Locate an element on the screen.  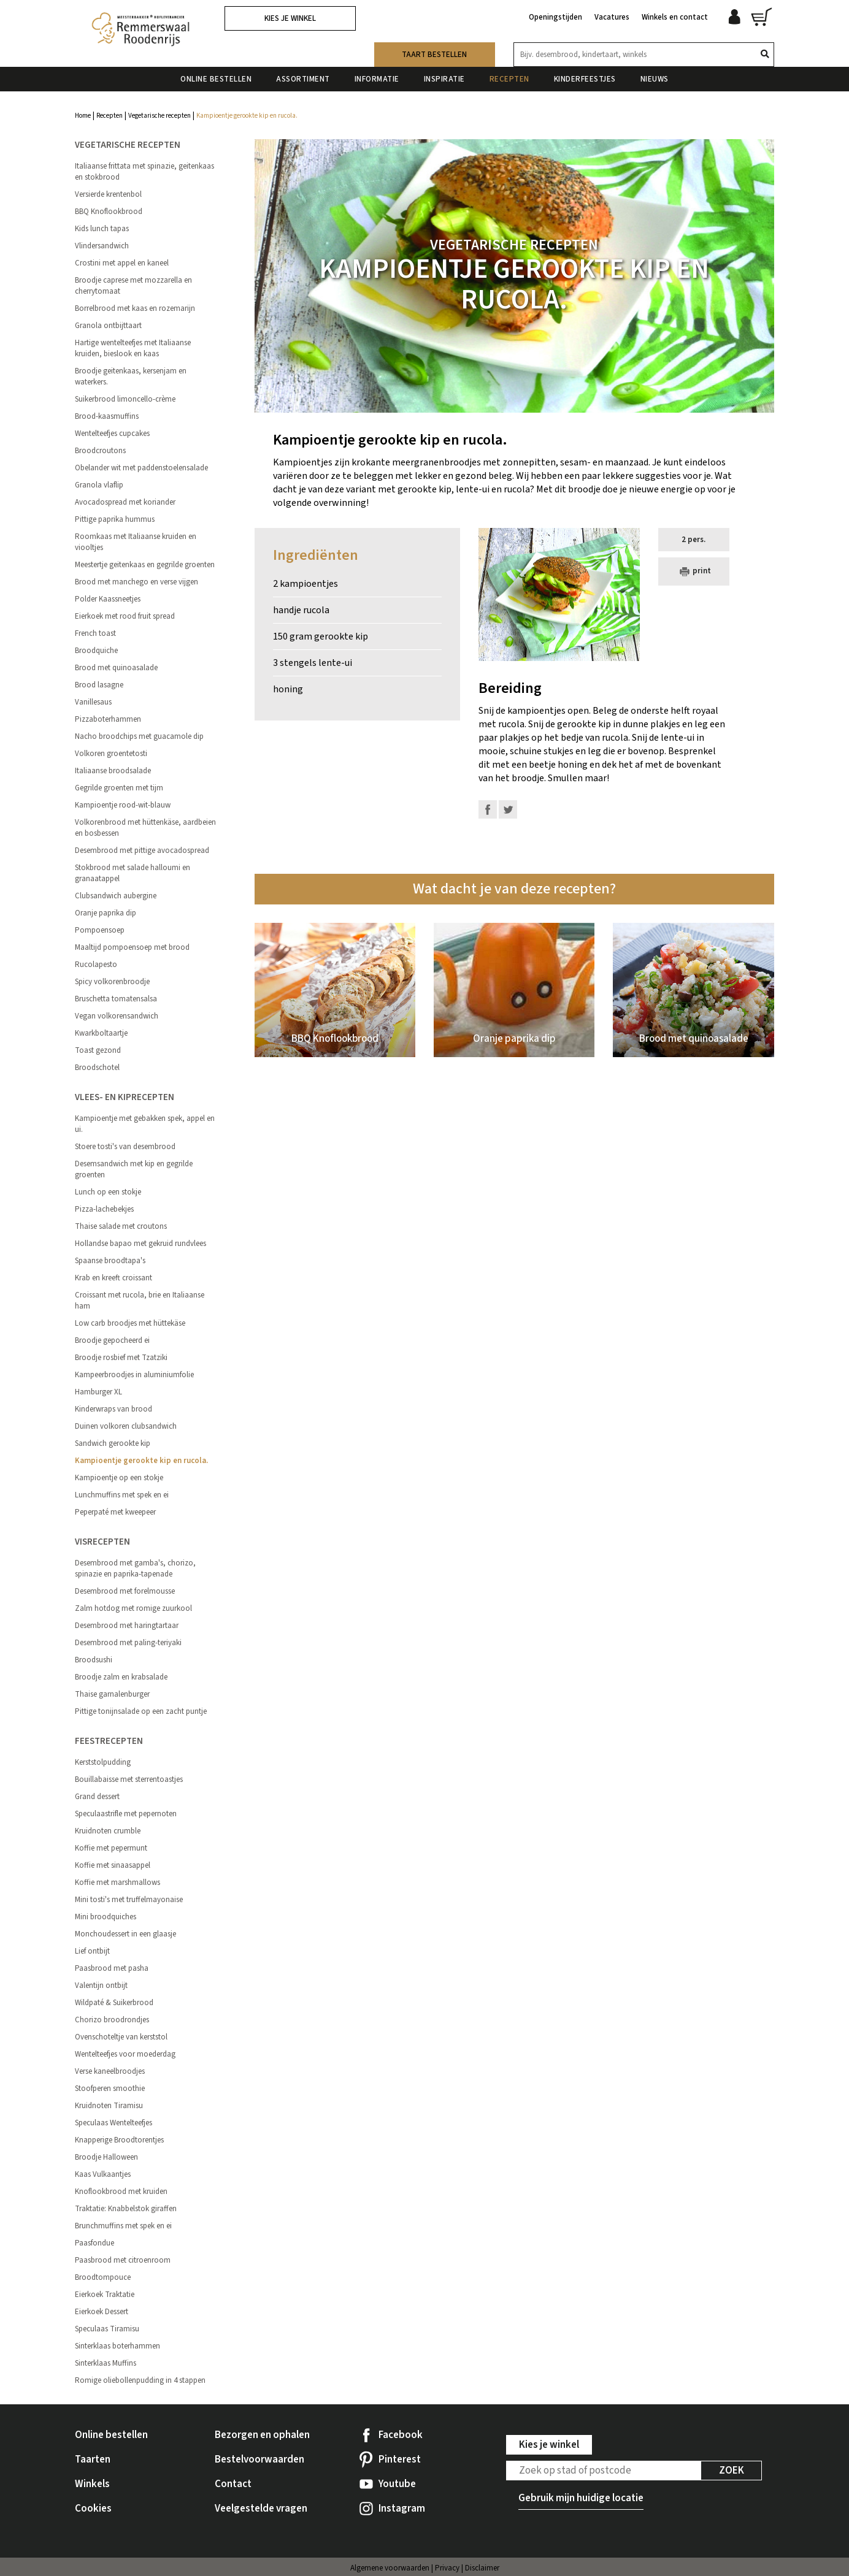
Inspiratie is located at coordinates (444, 79).